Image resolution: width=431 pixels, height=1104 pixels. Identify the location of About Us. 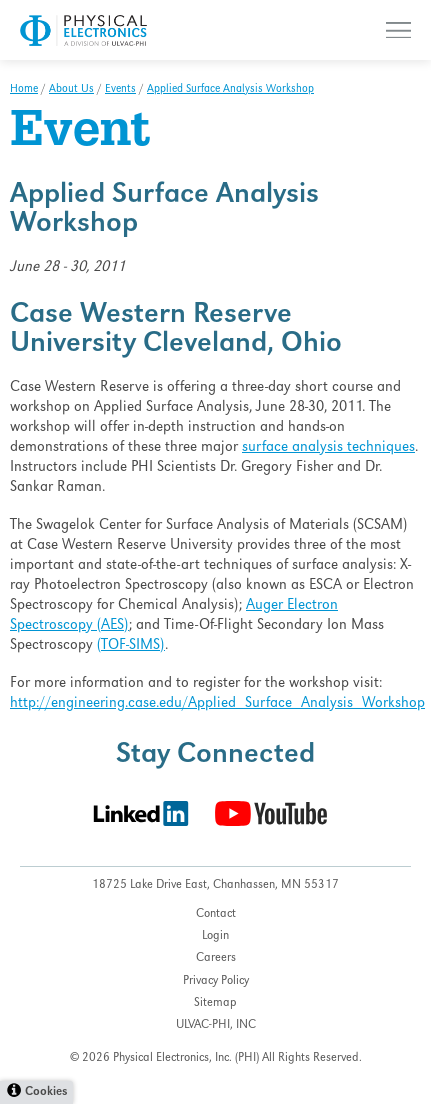
(71, 90).